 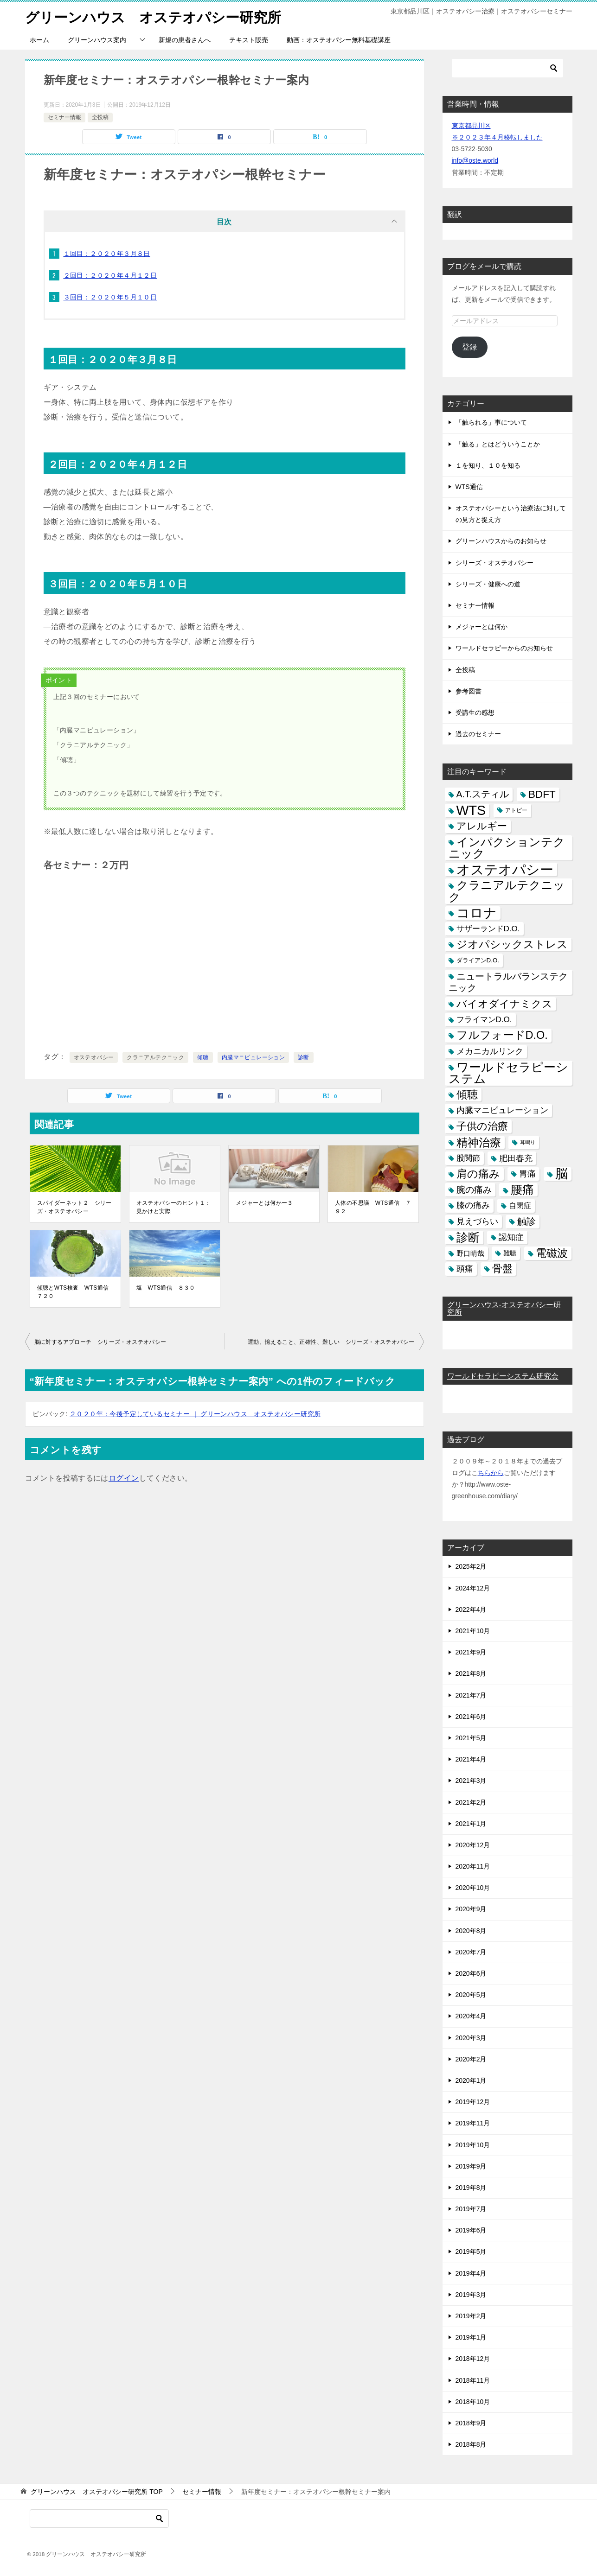 What do you see at coordinates (522, 1189) in the screenshot?
I see `腰痛 [腰痛 (43個の項目)]` at bounding box center [522, 1189].